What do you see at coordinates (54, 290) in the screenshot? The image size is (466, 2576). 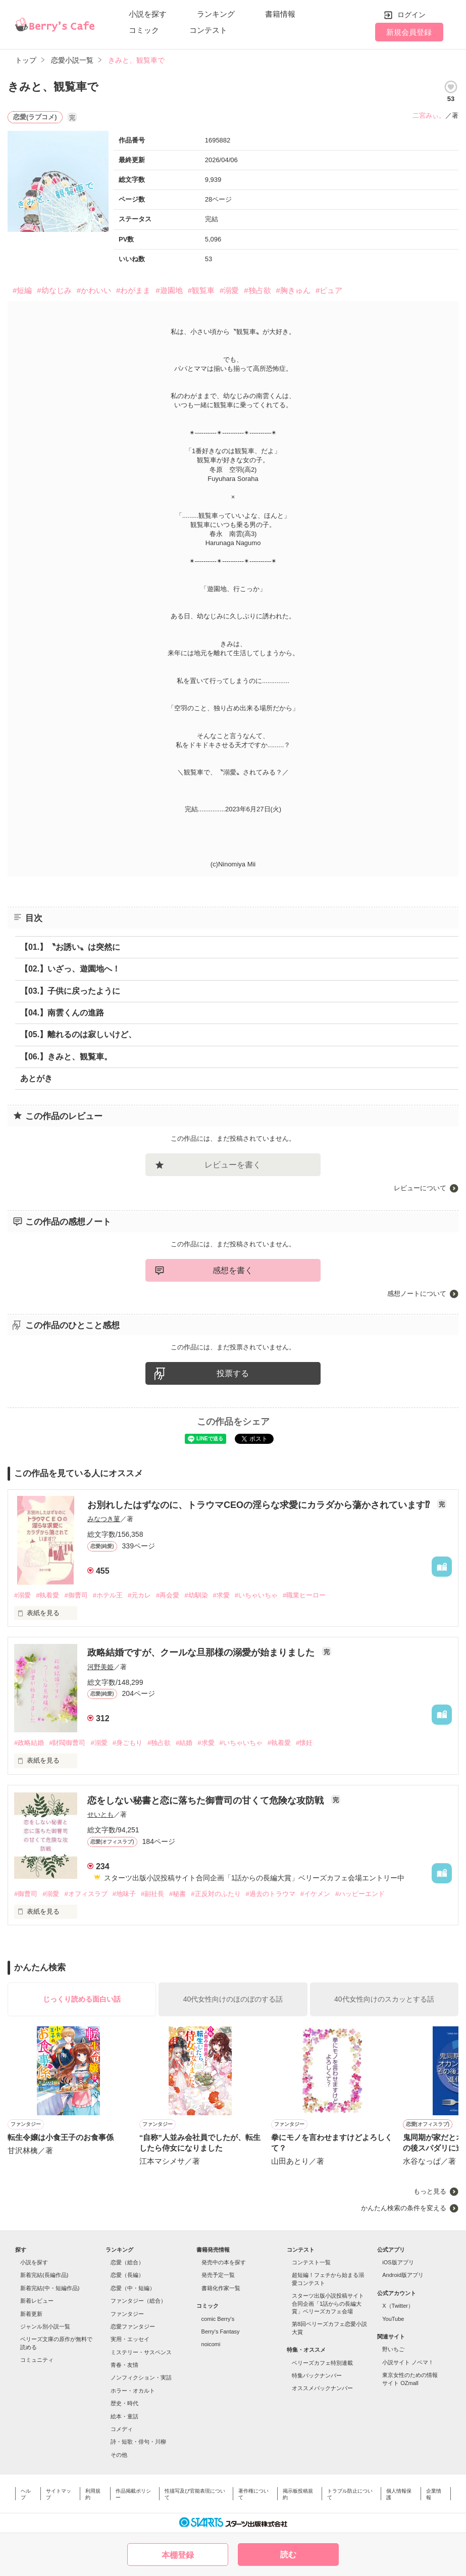 I see `#幼なじみ` at bounding box center [54, 290].